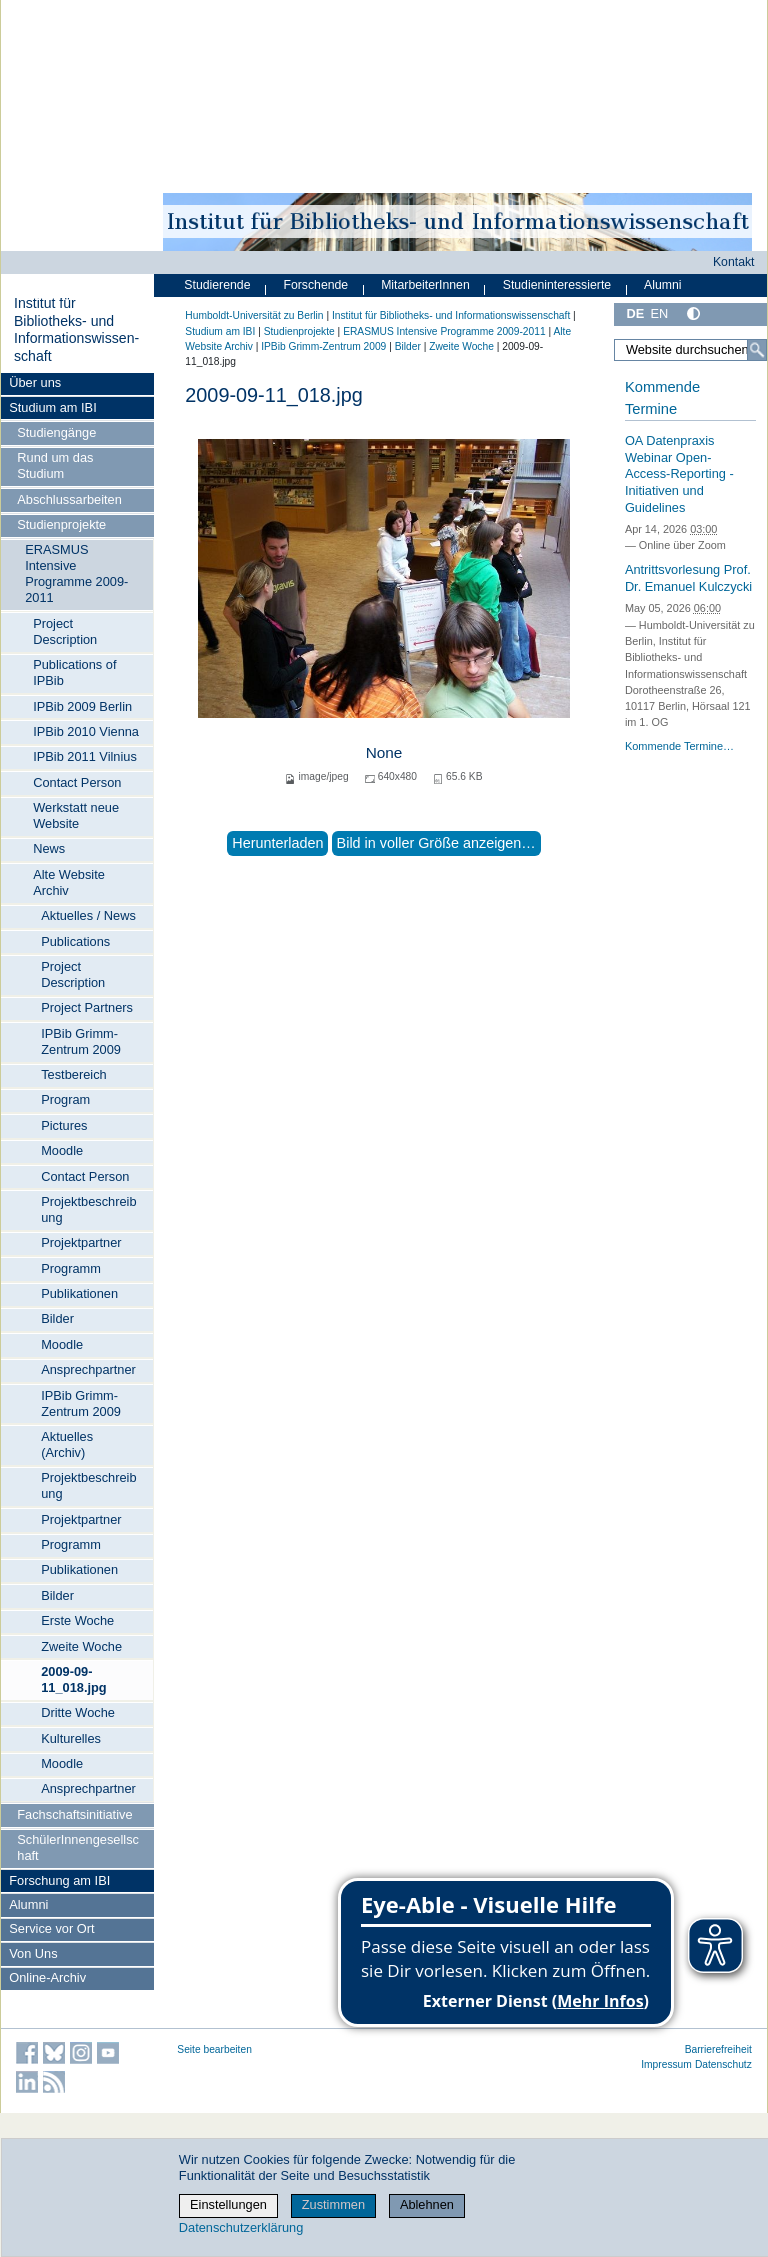  What do you see at coordinates (78, 1712) in the screenshot?
I see `Dritte Woche` at bounding box center [78, 1712].